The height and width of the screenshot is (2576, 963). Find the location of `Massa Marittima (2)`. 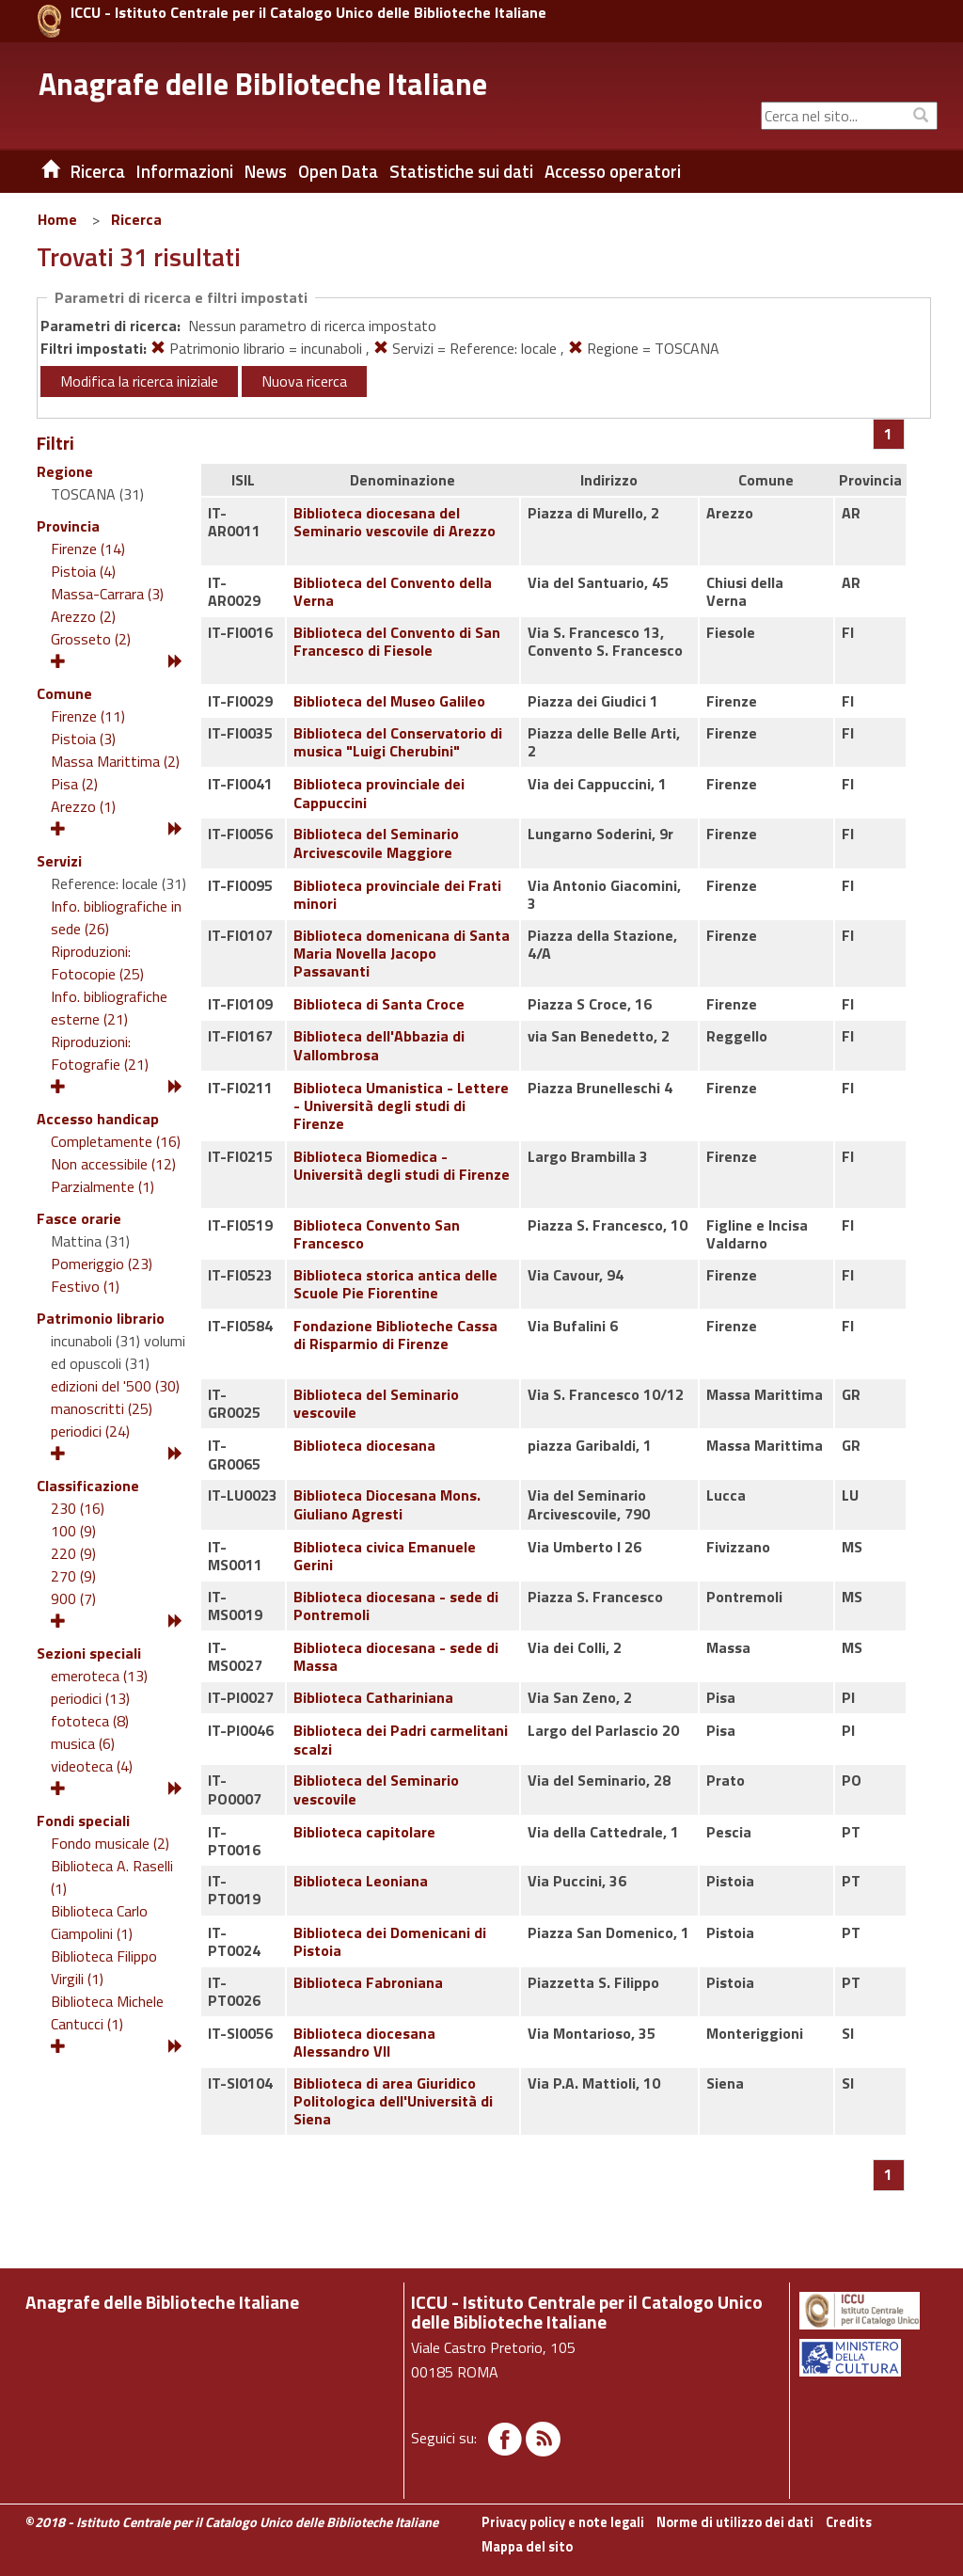

Massa Marittima (2) is located at coordinates (115, 761).